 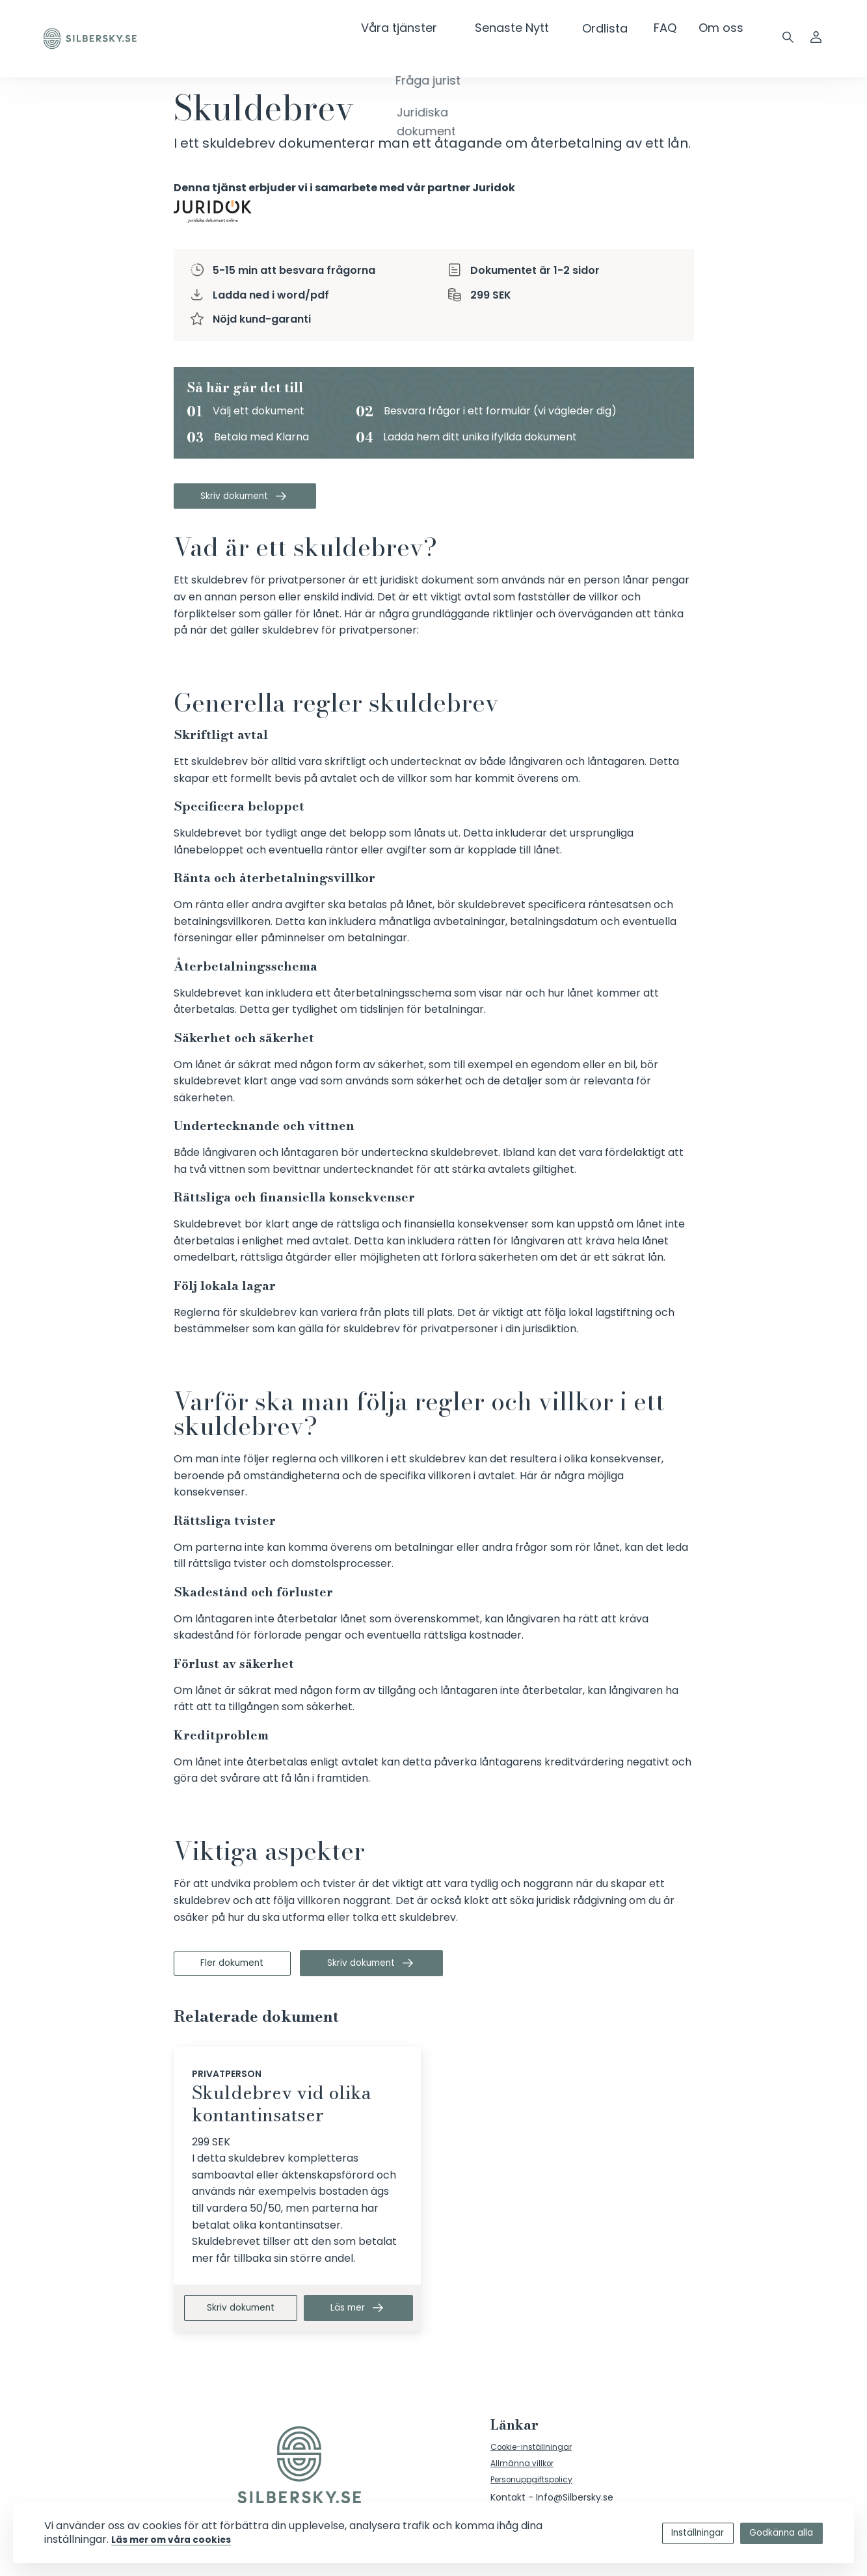 What do you see at coordinates (721, 28) in the screenshot?
I see `Om oss` at bounding box center [721, 28].